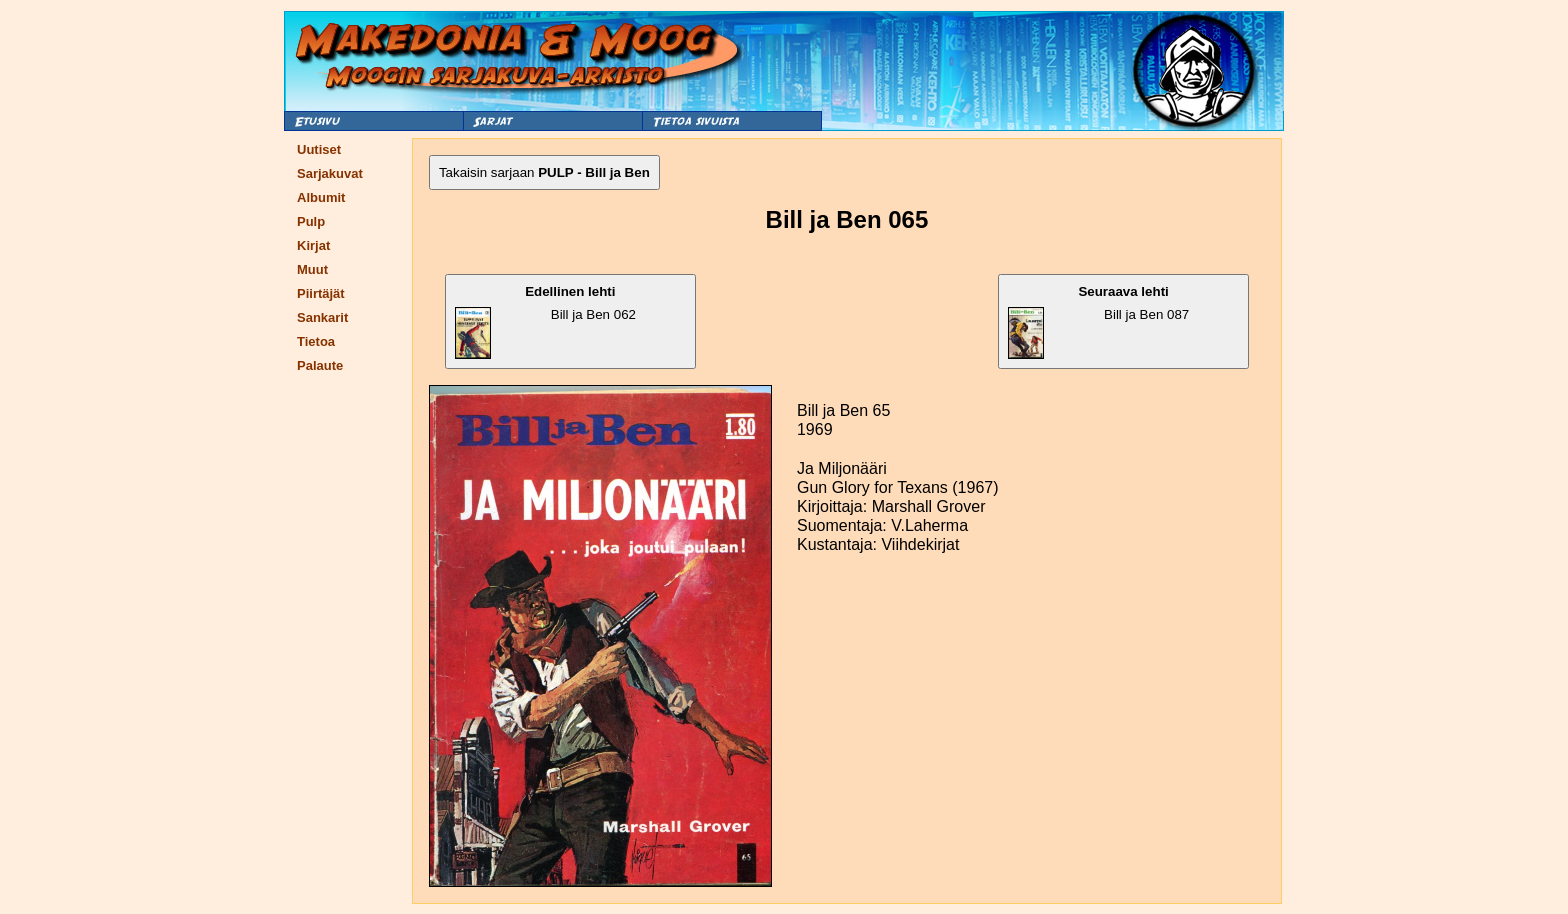  I want to click on Takaisin sarjaan, so click(544, 172).